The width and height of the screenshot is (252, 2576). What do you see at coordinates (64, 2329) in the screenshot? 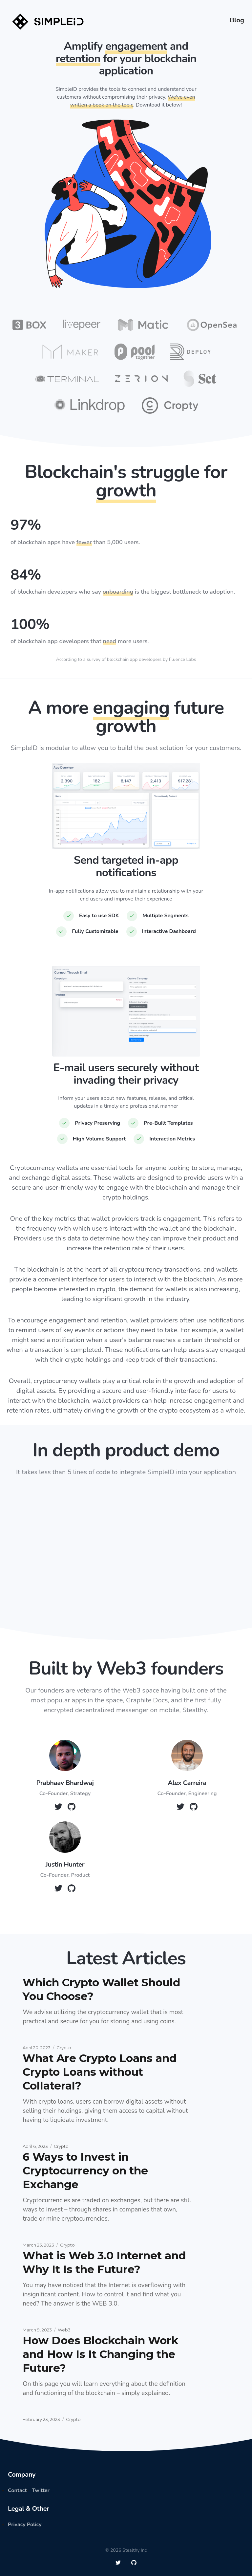
I see `Web3` at bounding box center [64, 2329].